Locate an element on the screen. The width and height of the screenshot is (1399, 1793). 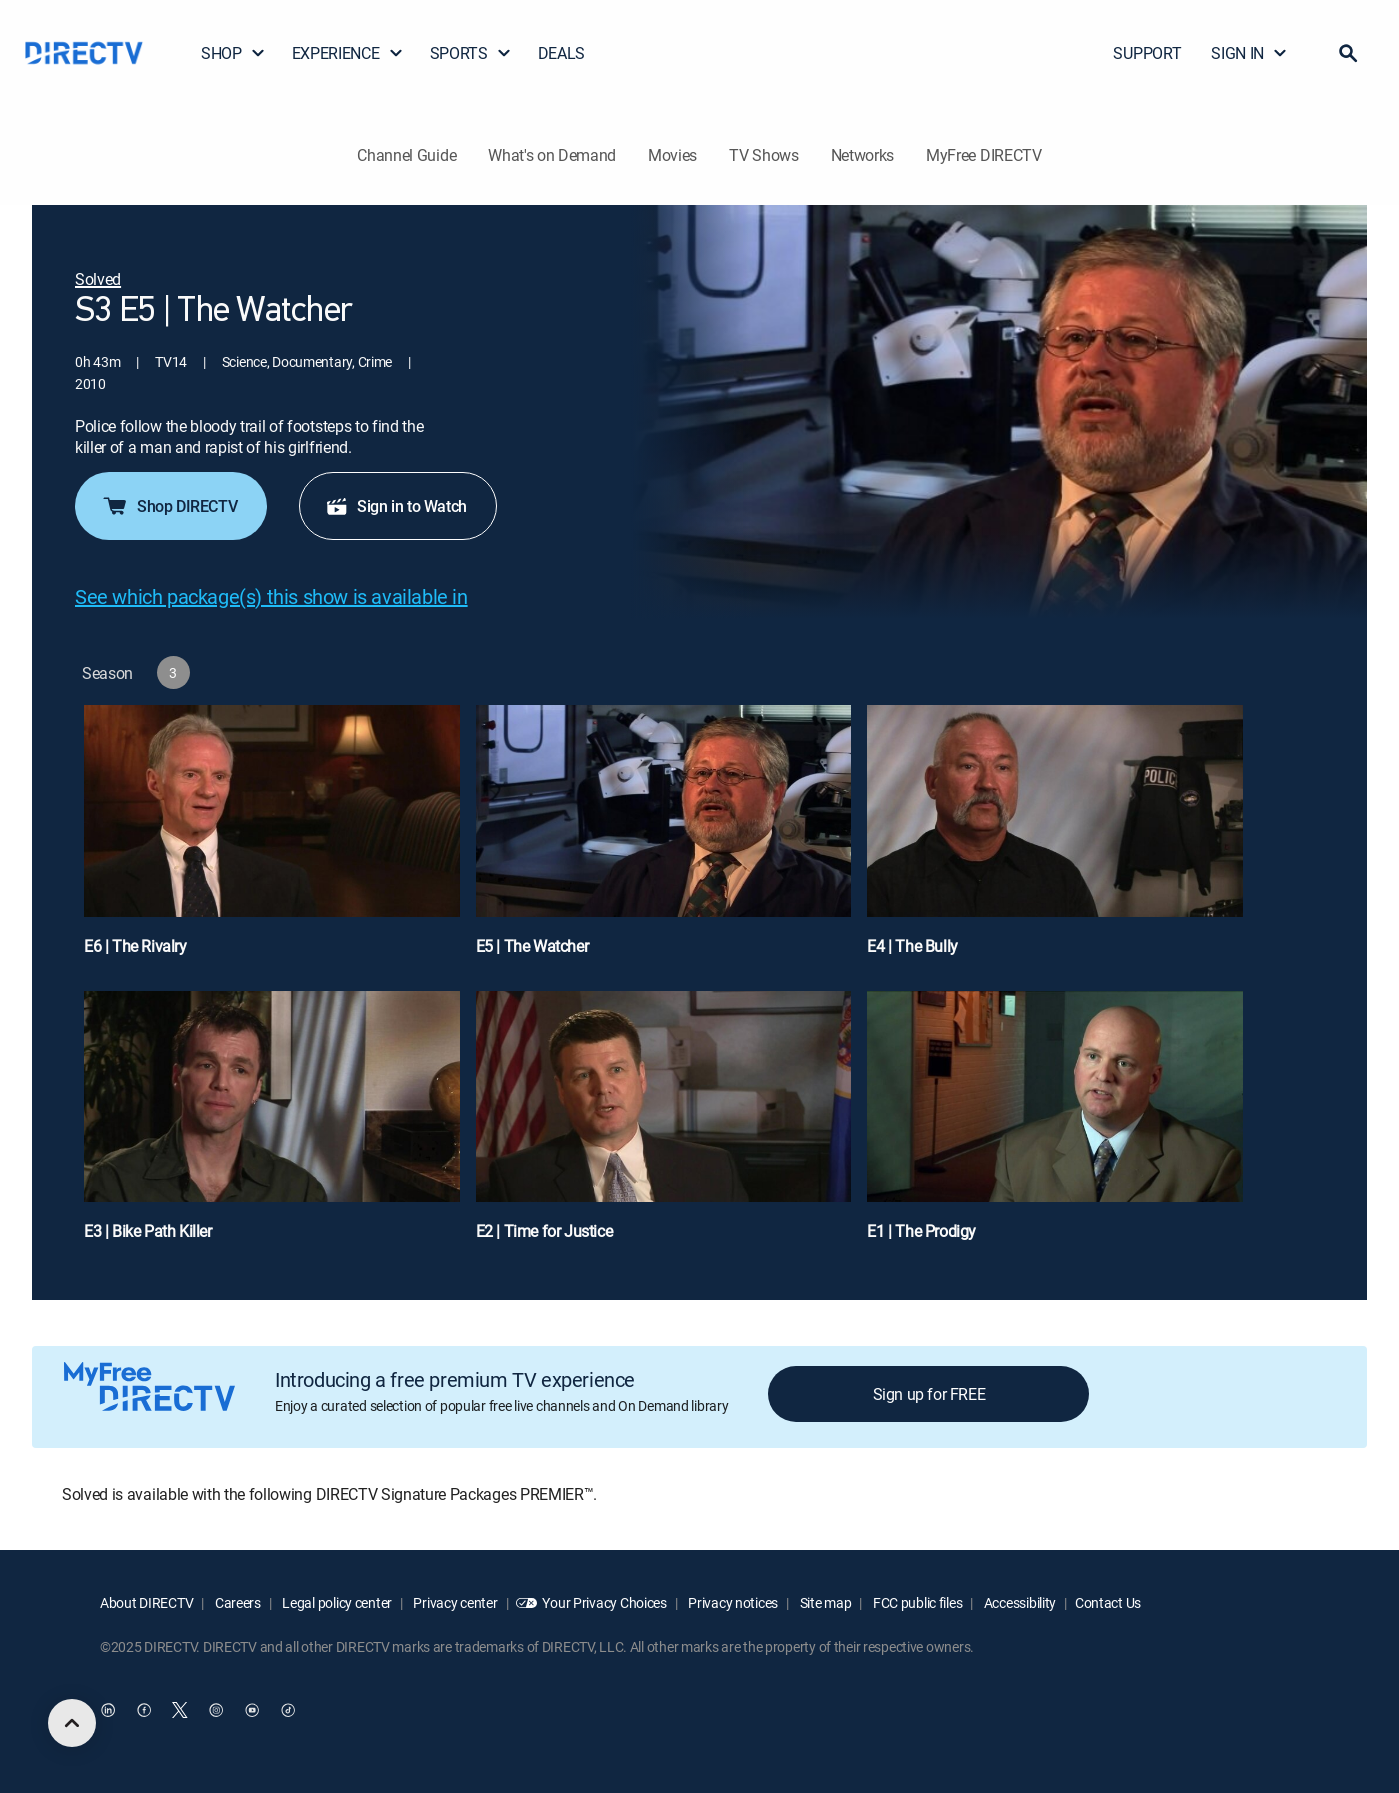
E3 | Bike Path Killer is located at coordinates (148, 1231).